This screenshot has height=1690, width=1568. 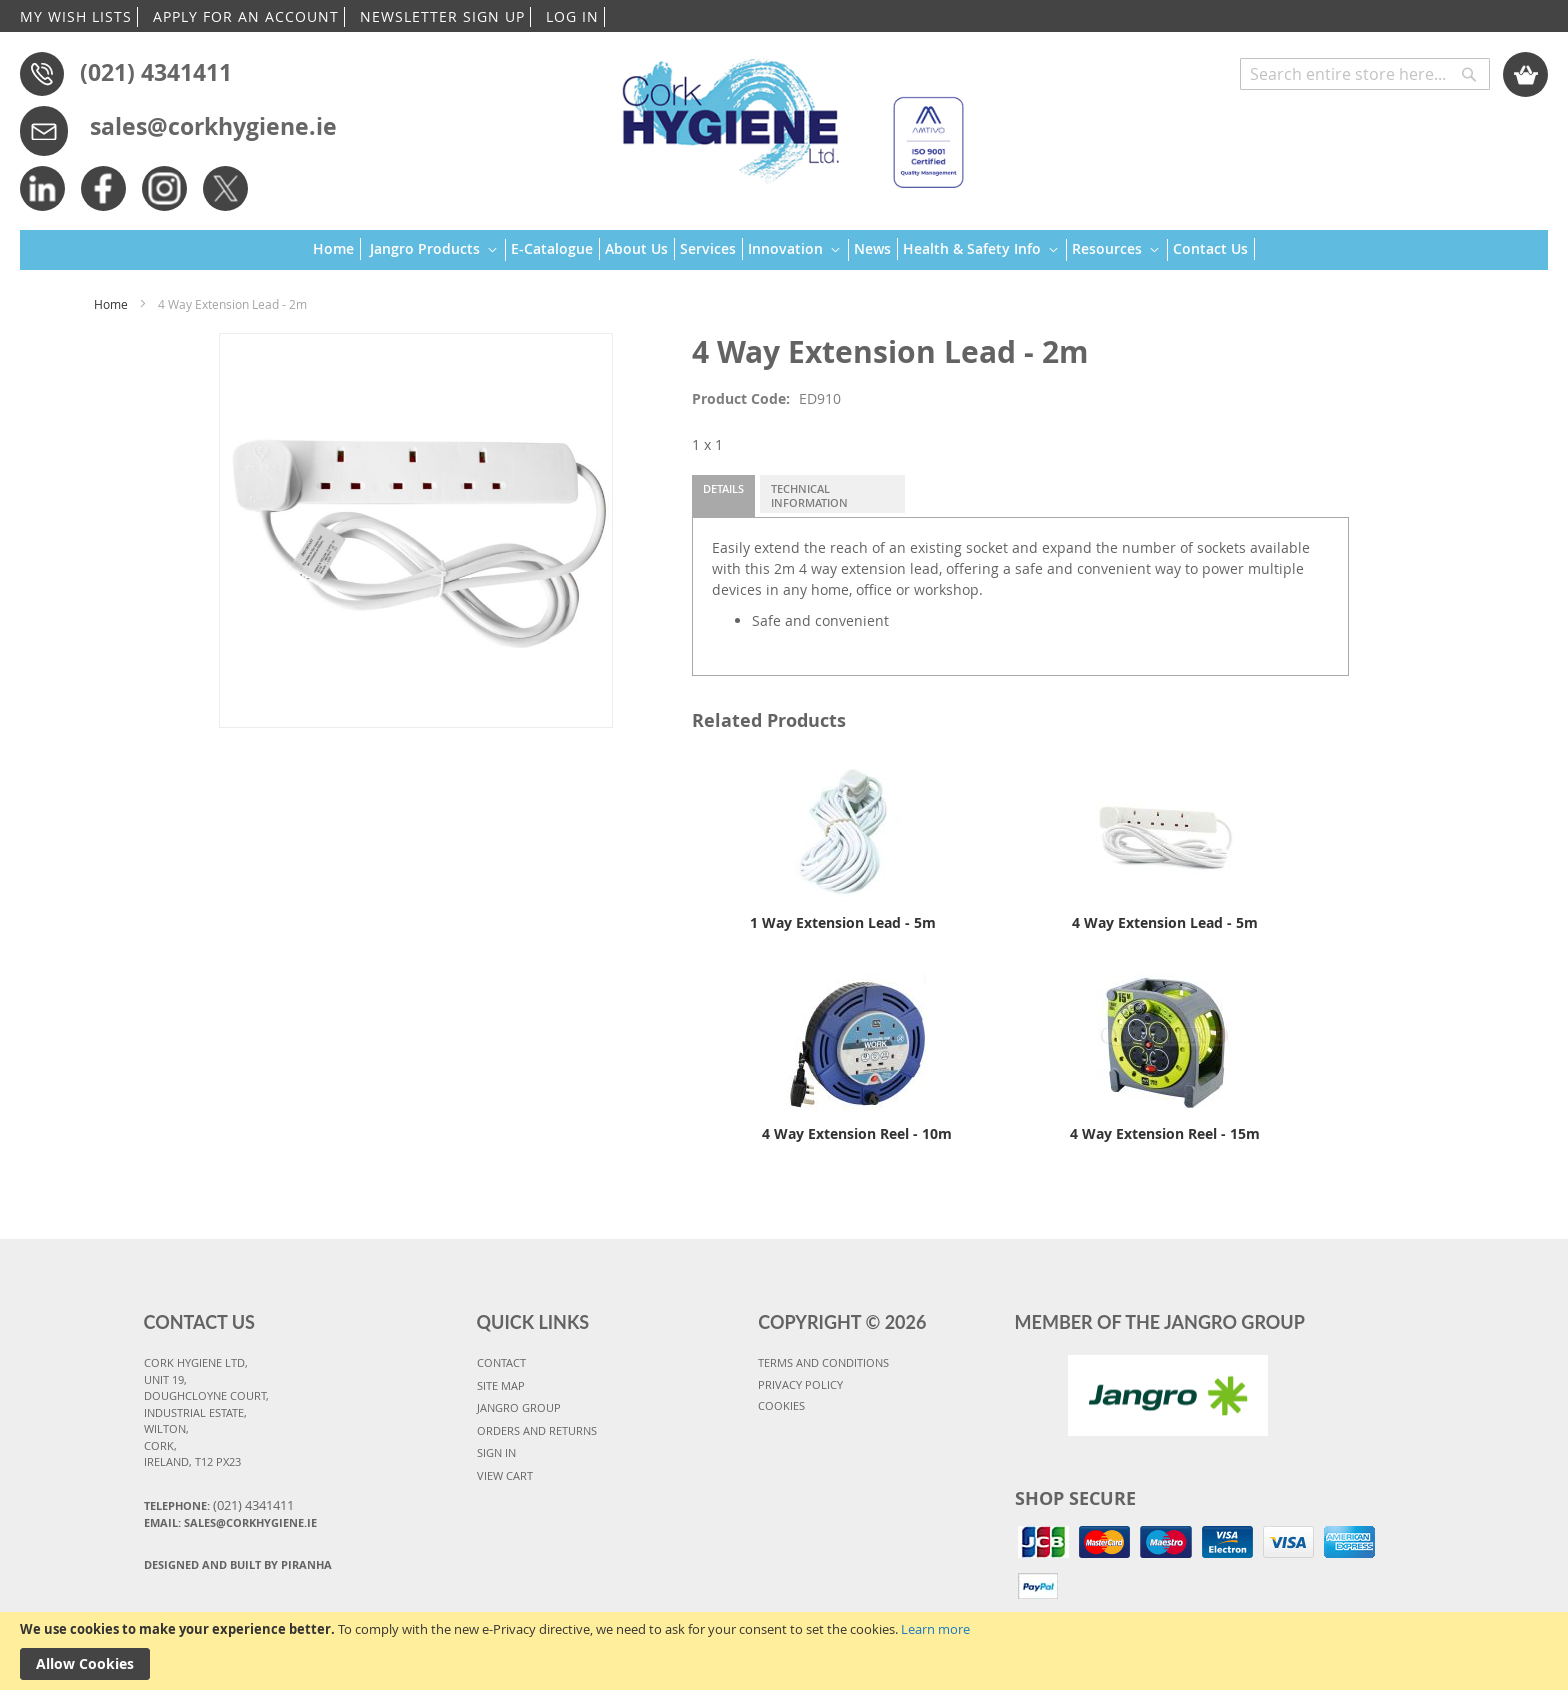 I want to click on 1 Way Extension Lead - 5m, so click(x=843, y=922).